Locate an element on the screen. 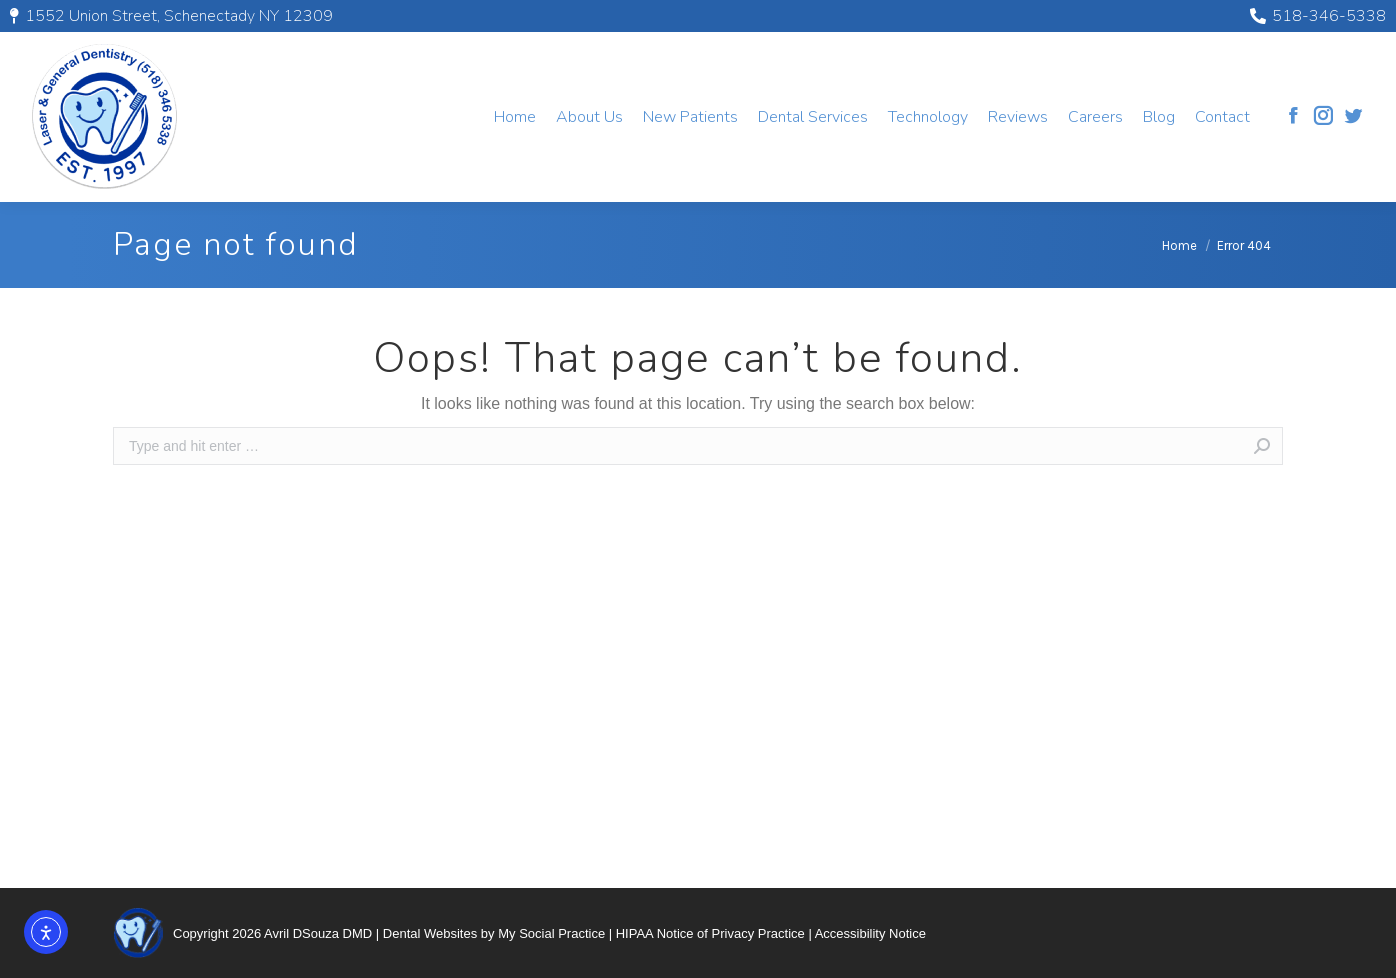 The width and height of the screenshot is (1396, 978). HIPAA Notice of Privacy Practice is located at coordinates (710, 933).